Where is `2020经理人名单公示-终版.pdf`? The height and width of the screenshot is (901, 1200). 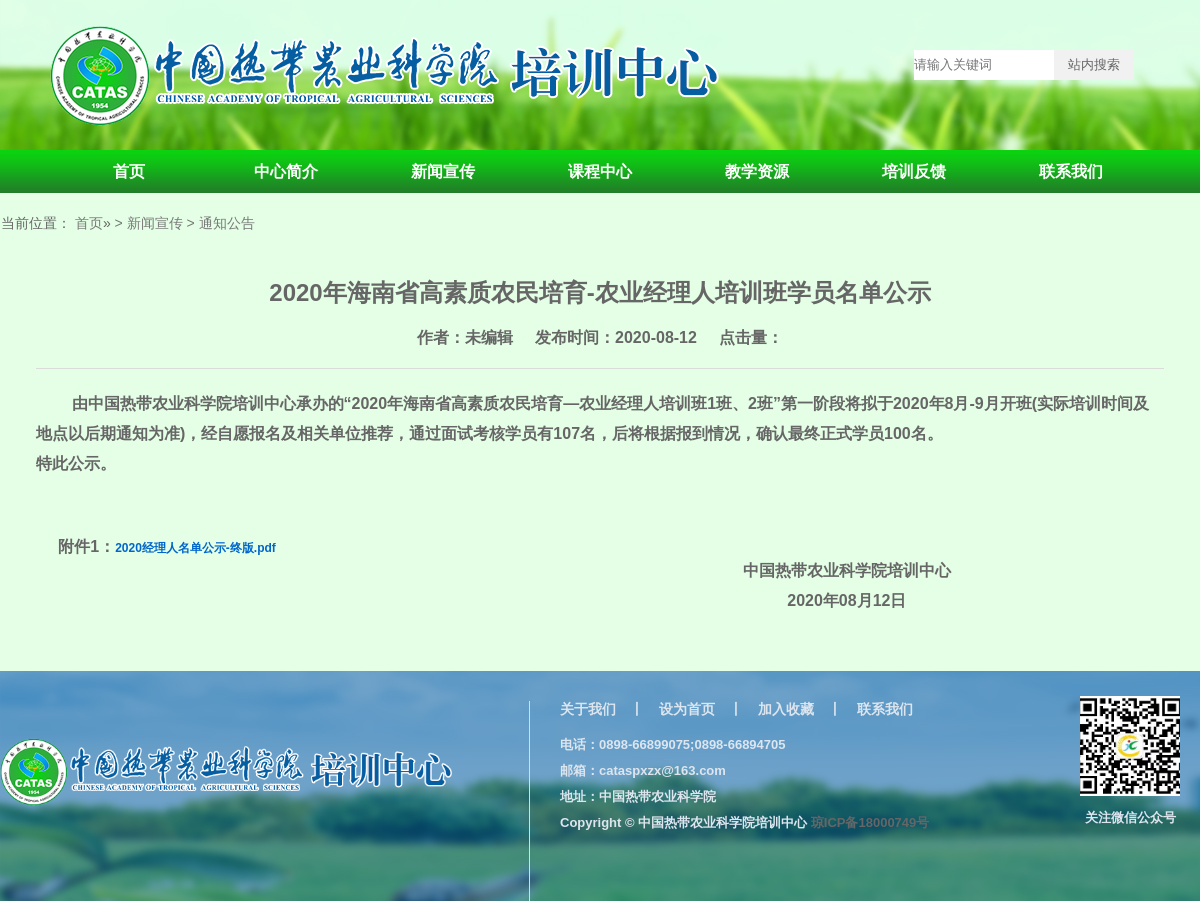 2020经理人名单公示-终版.pdf is located at coordinates (195, 548).